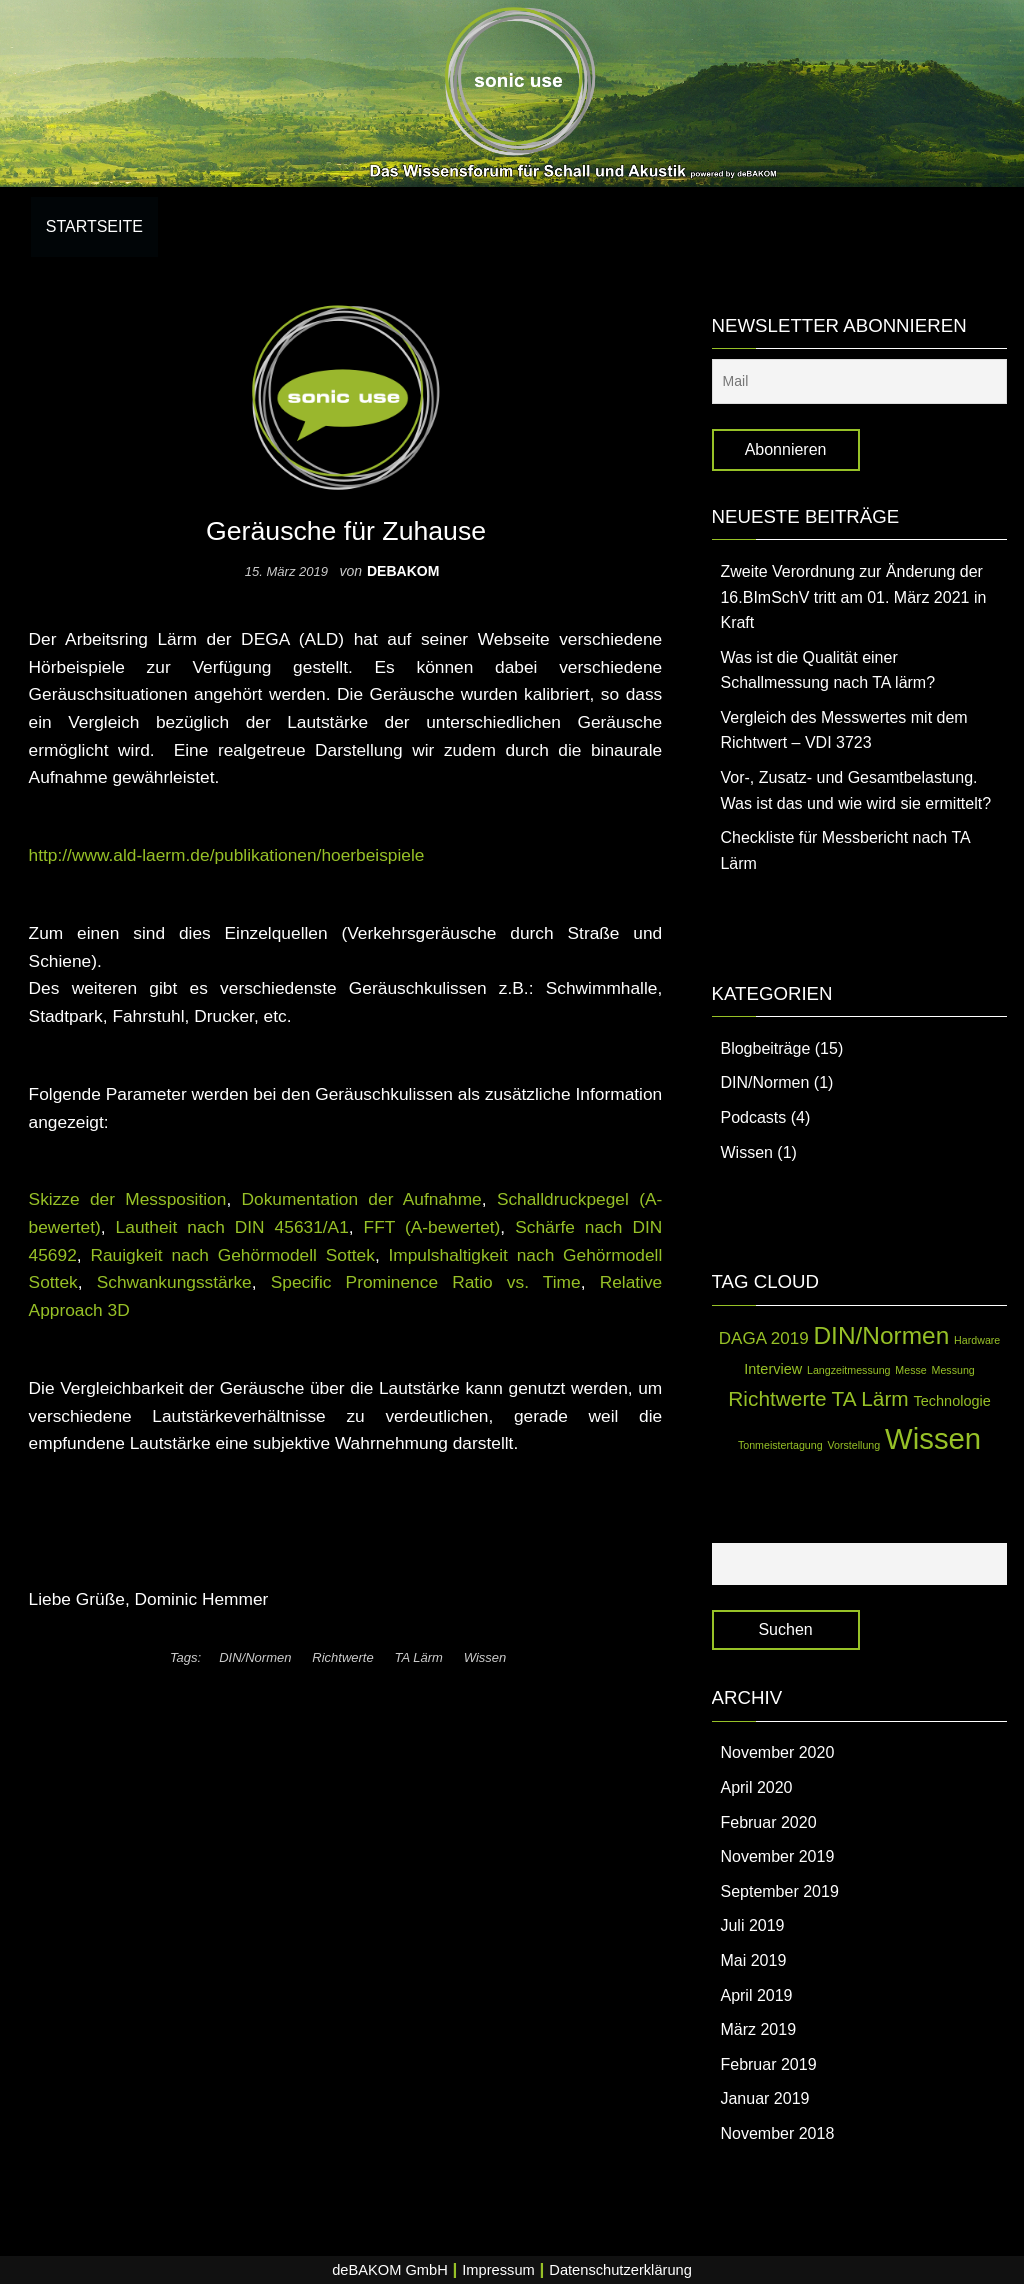 This screenshot has height=2284, width=1024. What do you see at coordinates (620, 2270) in the screenshot?
I see `Datenschutzerklärung` at bounding box center [620, 2270].